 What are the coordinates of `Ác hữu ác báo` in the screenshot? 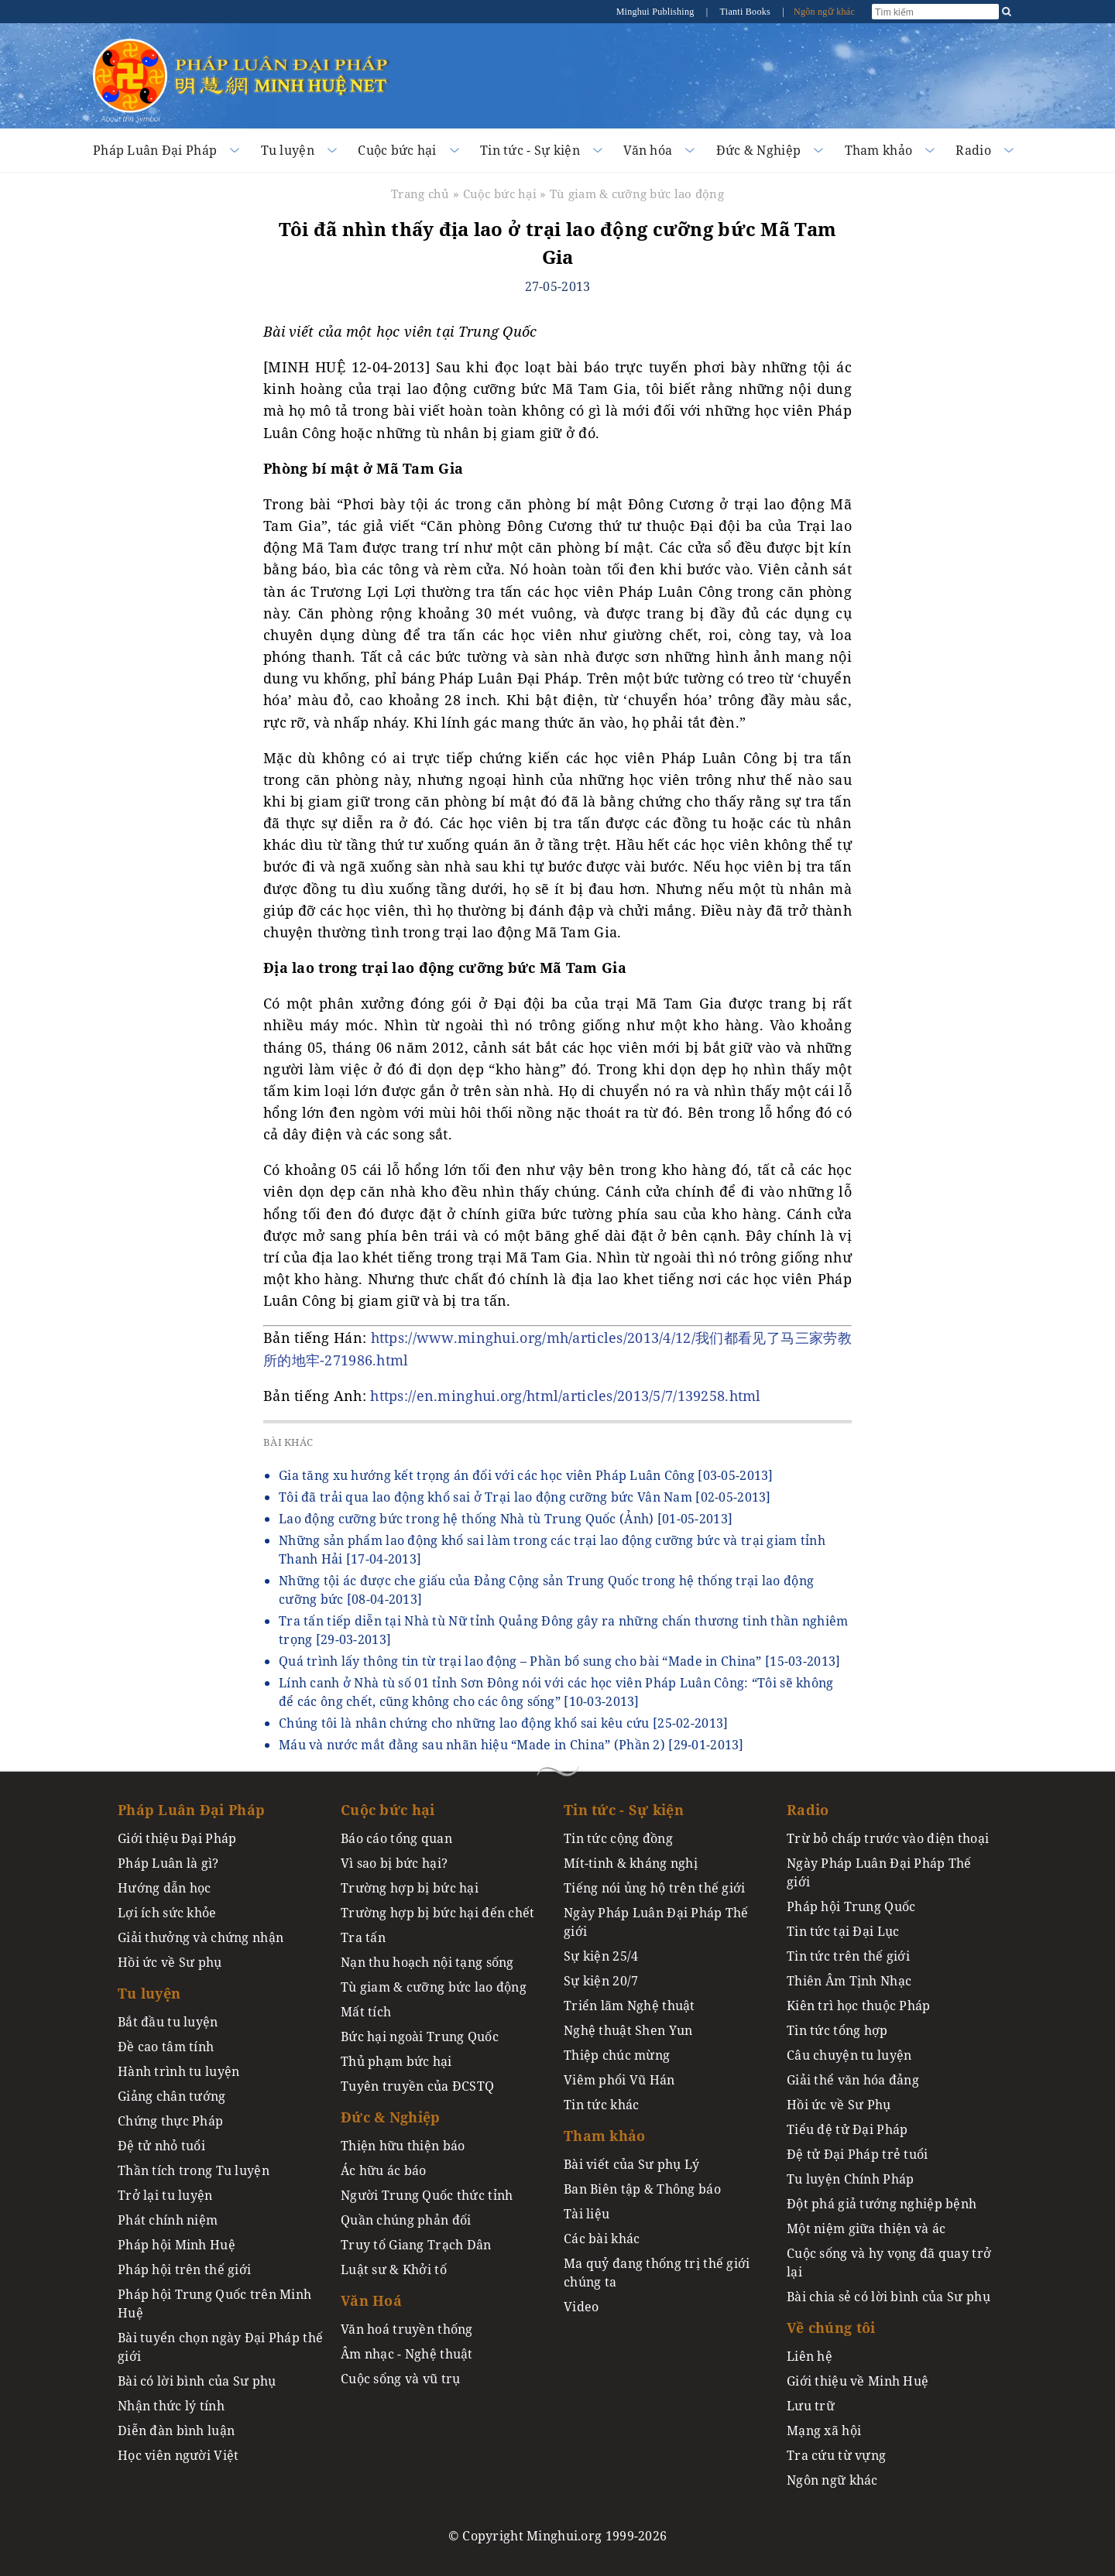 It's located at (384, 2170).